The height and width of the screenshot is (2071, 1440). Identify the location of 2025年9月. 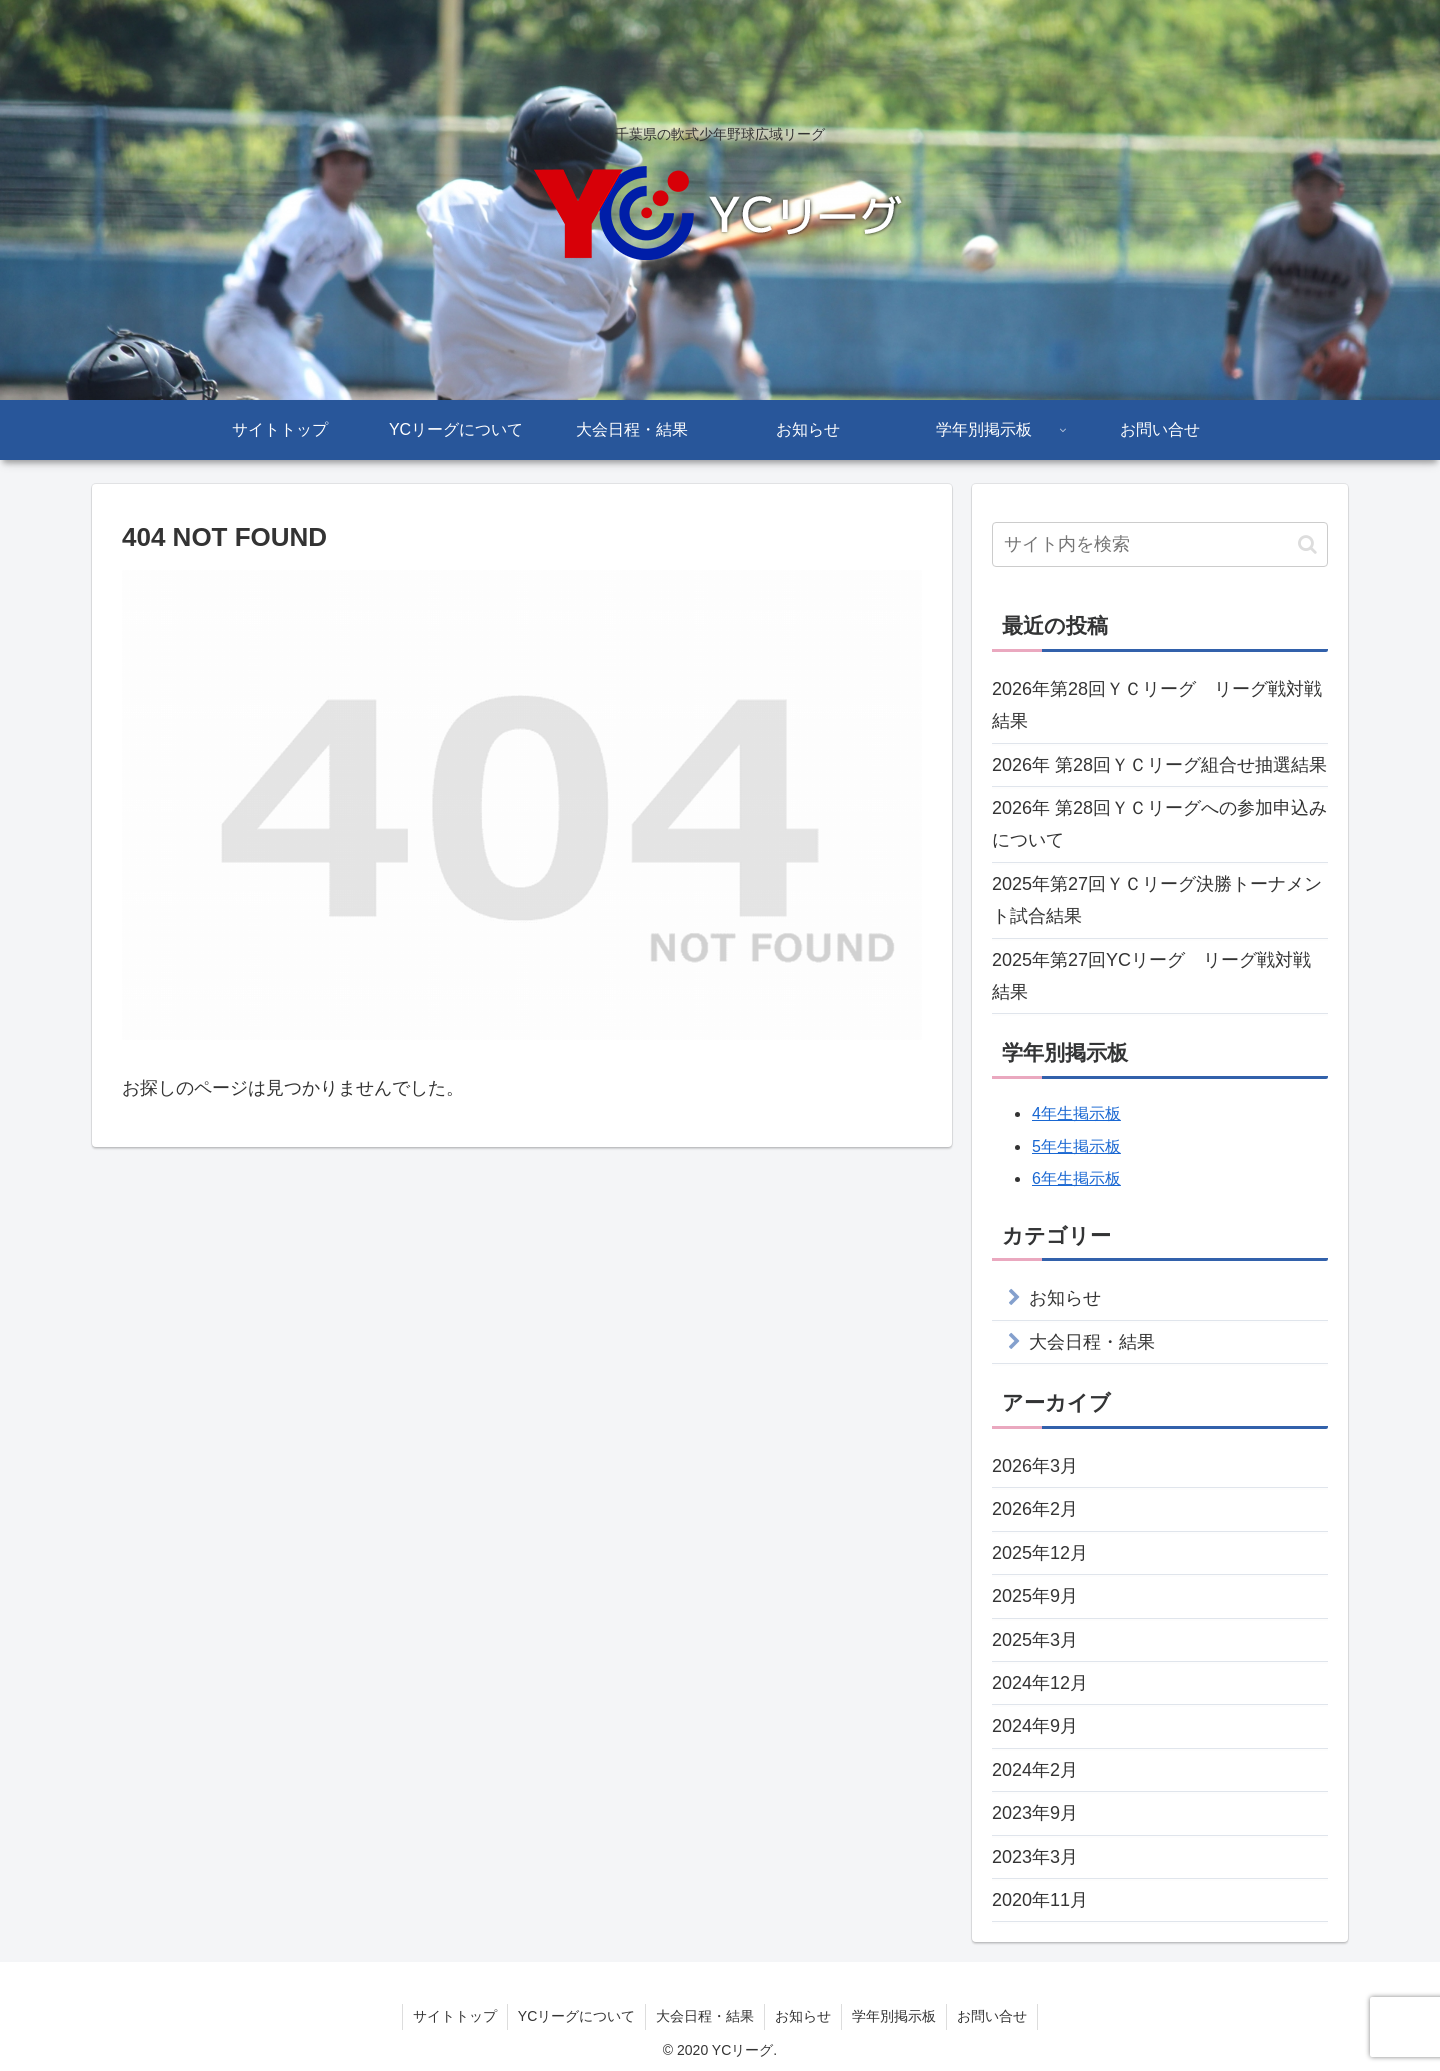
(1035, 1596).